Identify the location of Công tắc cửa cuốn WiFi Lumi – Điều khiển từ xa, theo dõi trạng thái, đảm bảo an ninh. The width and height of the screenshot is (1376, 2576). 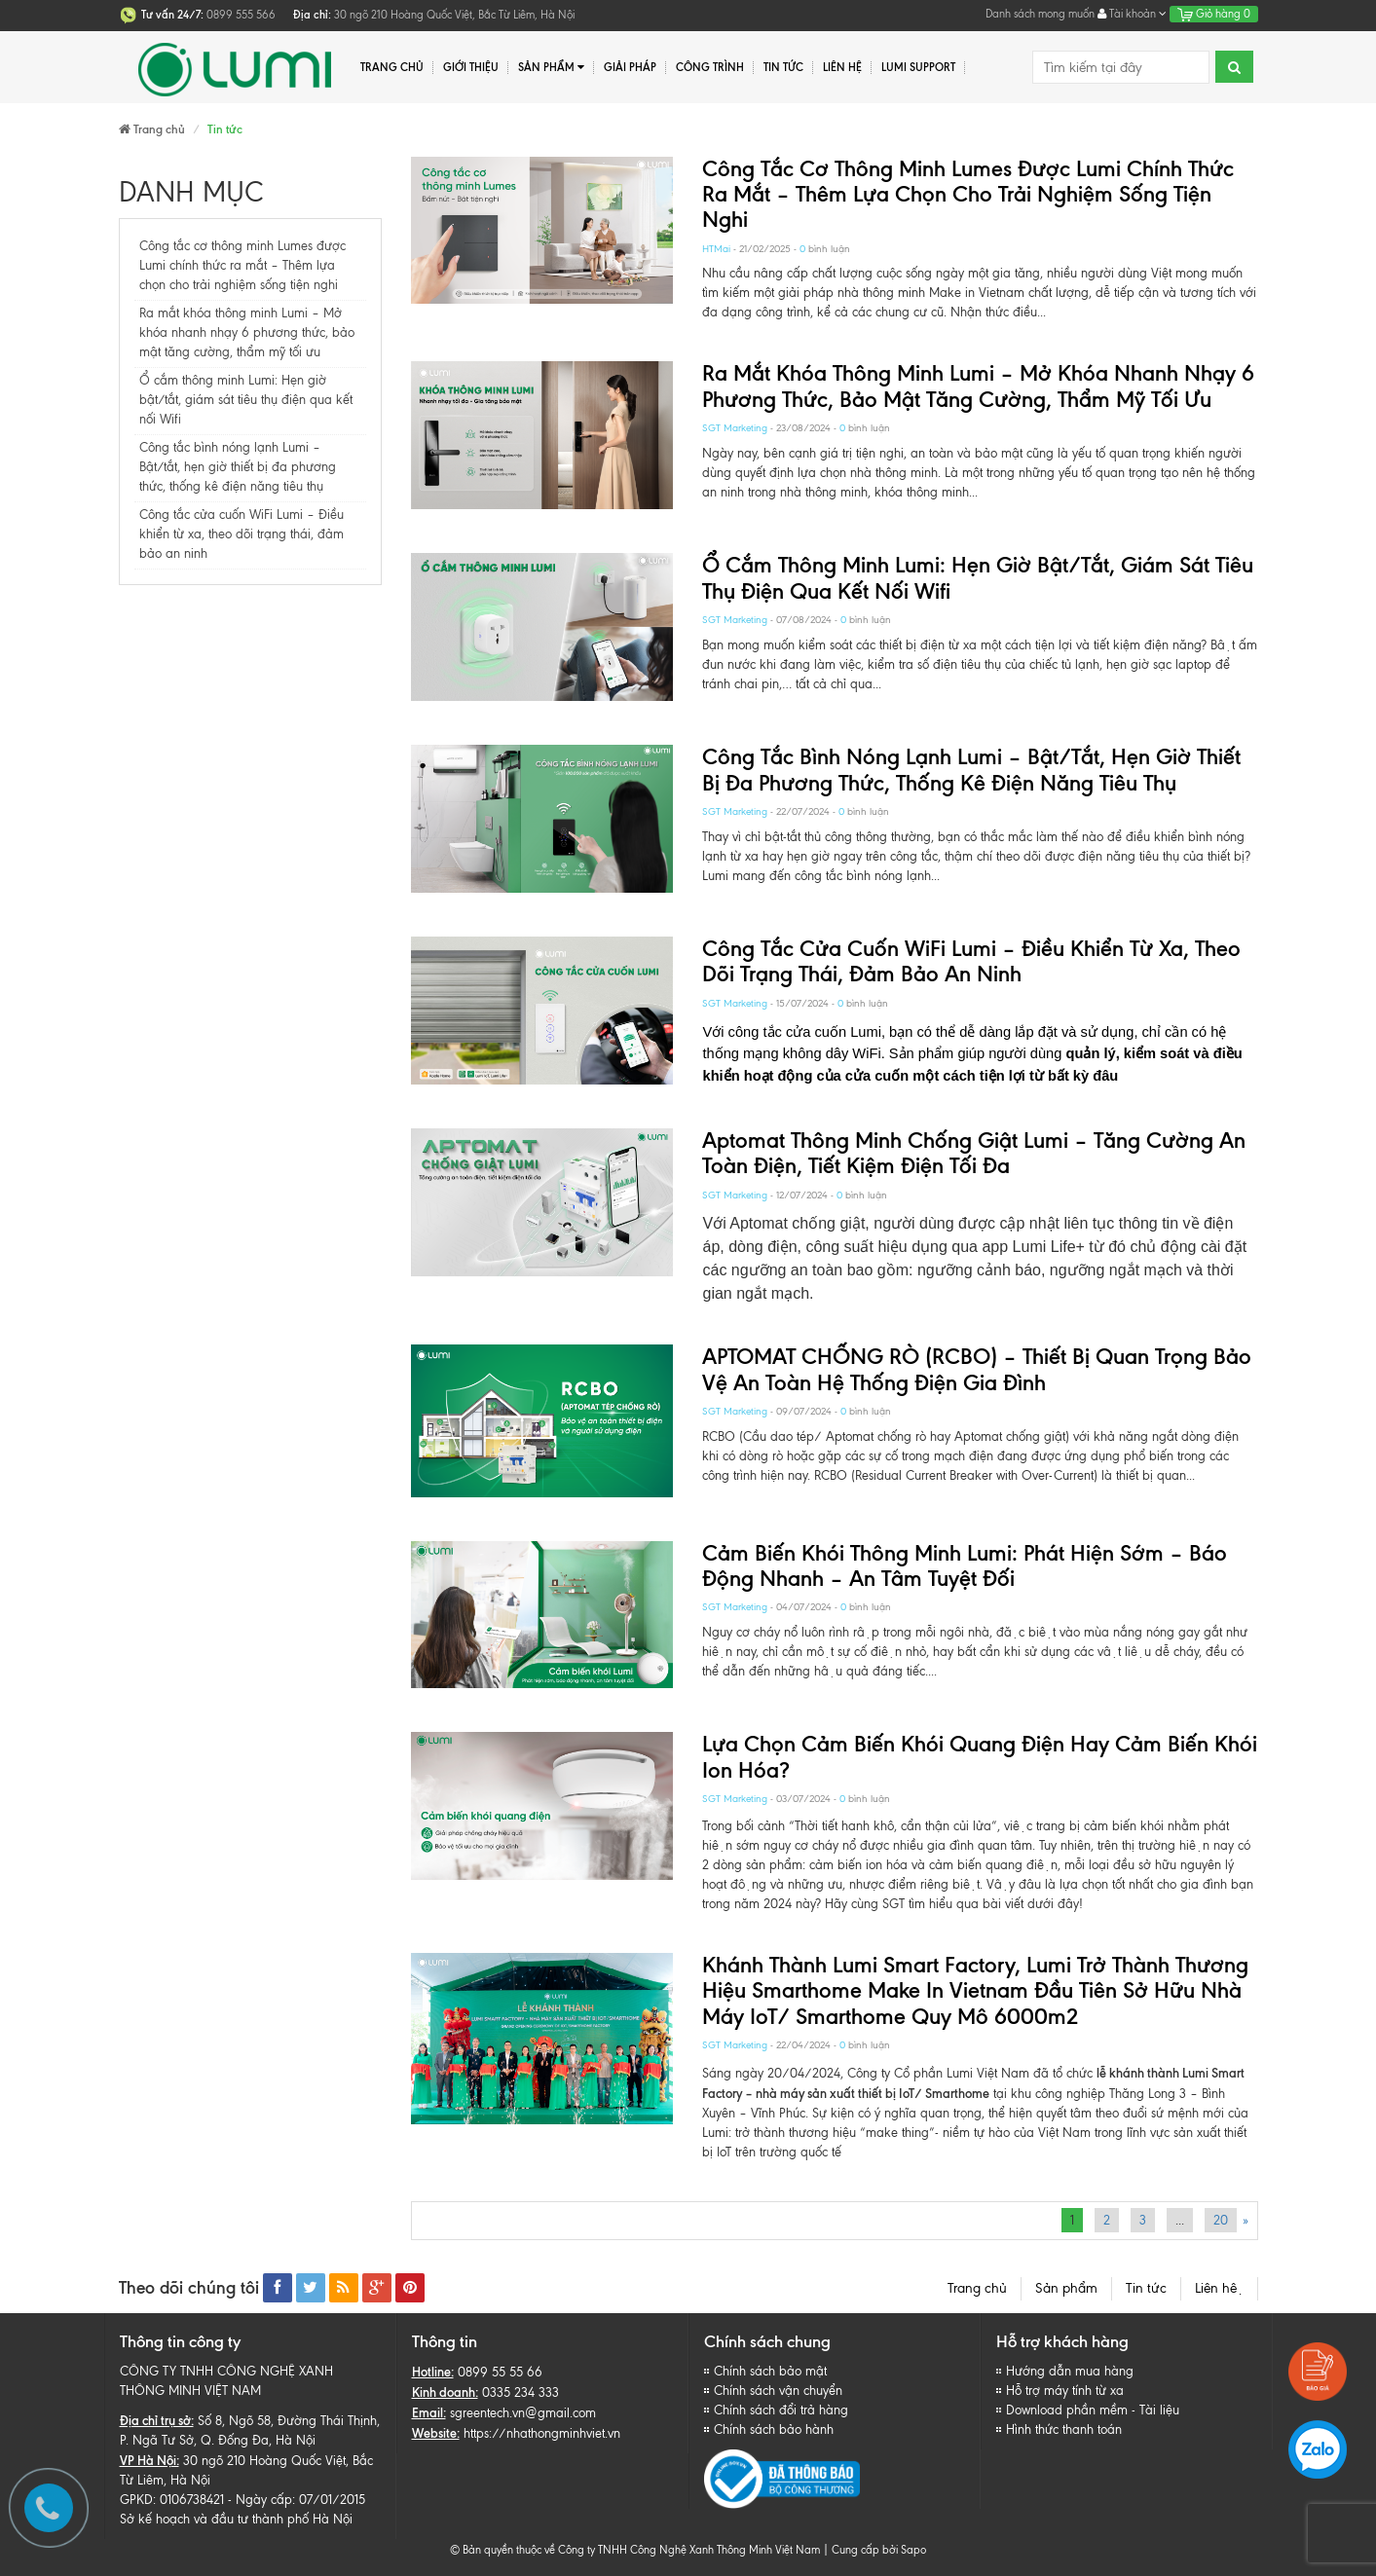
(241, 534).